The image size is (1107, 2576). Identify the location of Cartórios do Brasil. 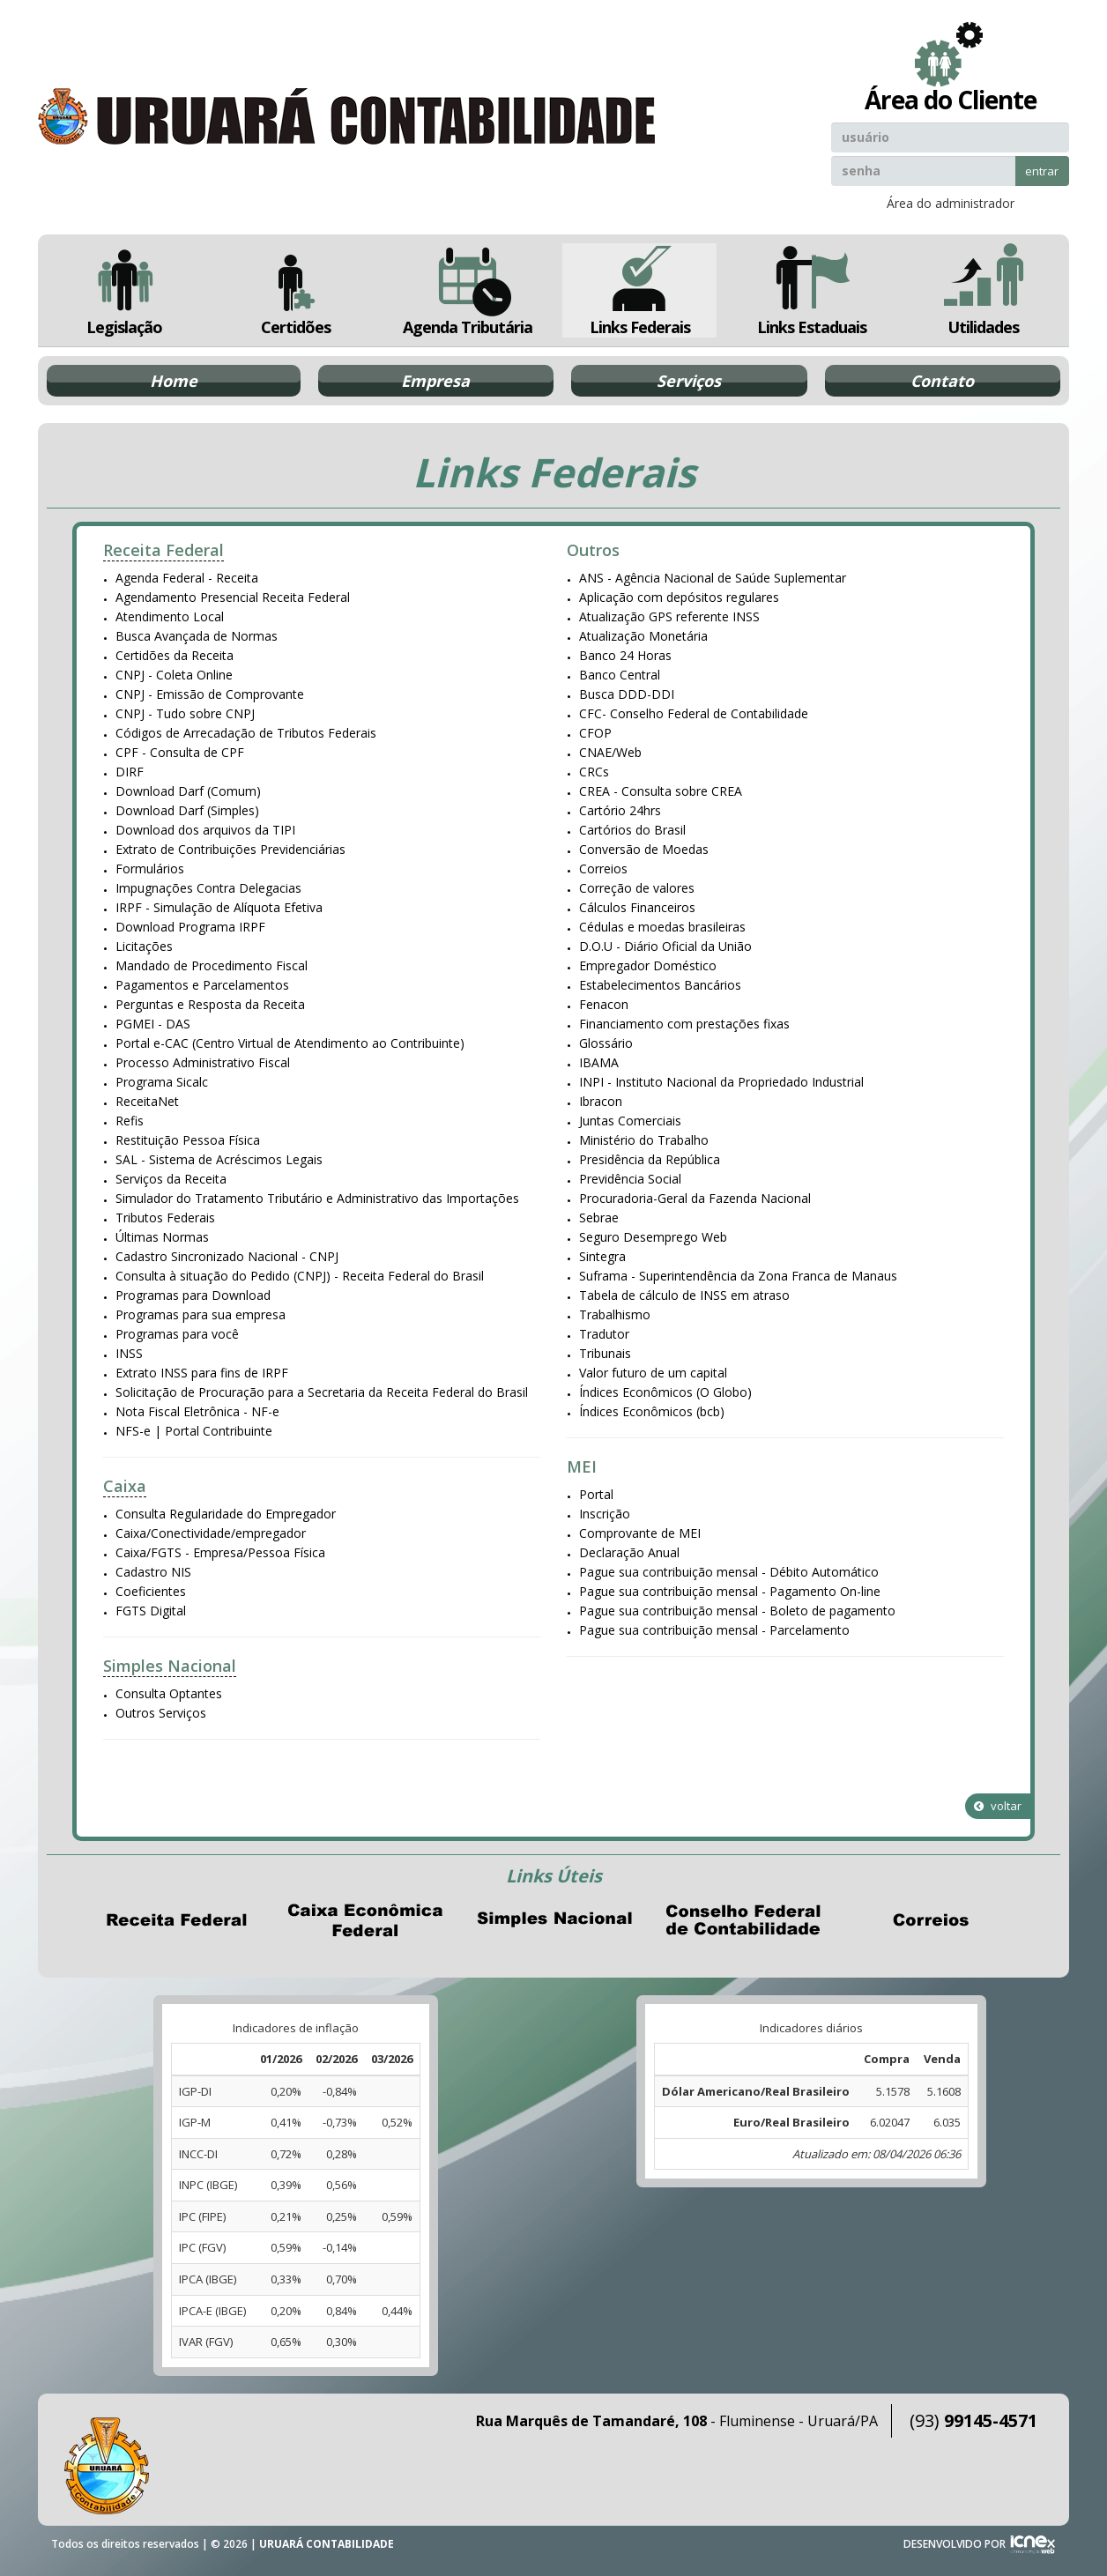
(632, 829).